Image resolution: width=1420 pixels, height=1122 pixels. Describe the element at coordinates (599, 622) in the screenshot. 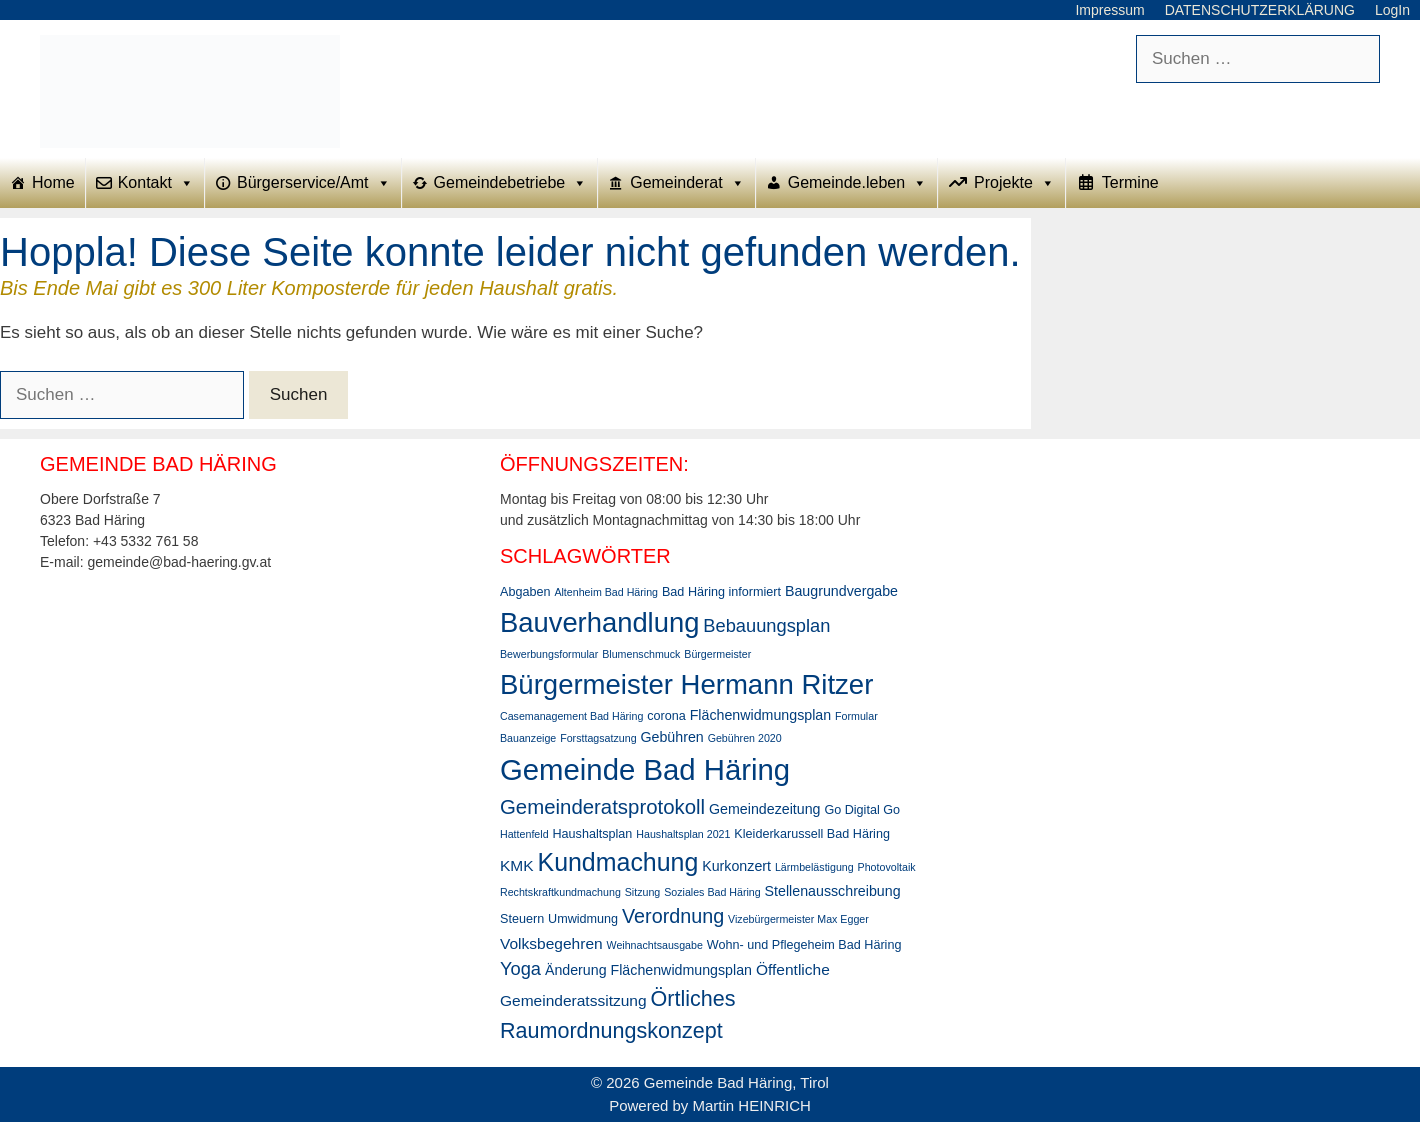

I see `Bauverhandlung [Bauverhandlung (31 Einträge)]` at that location.